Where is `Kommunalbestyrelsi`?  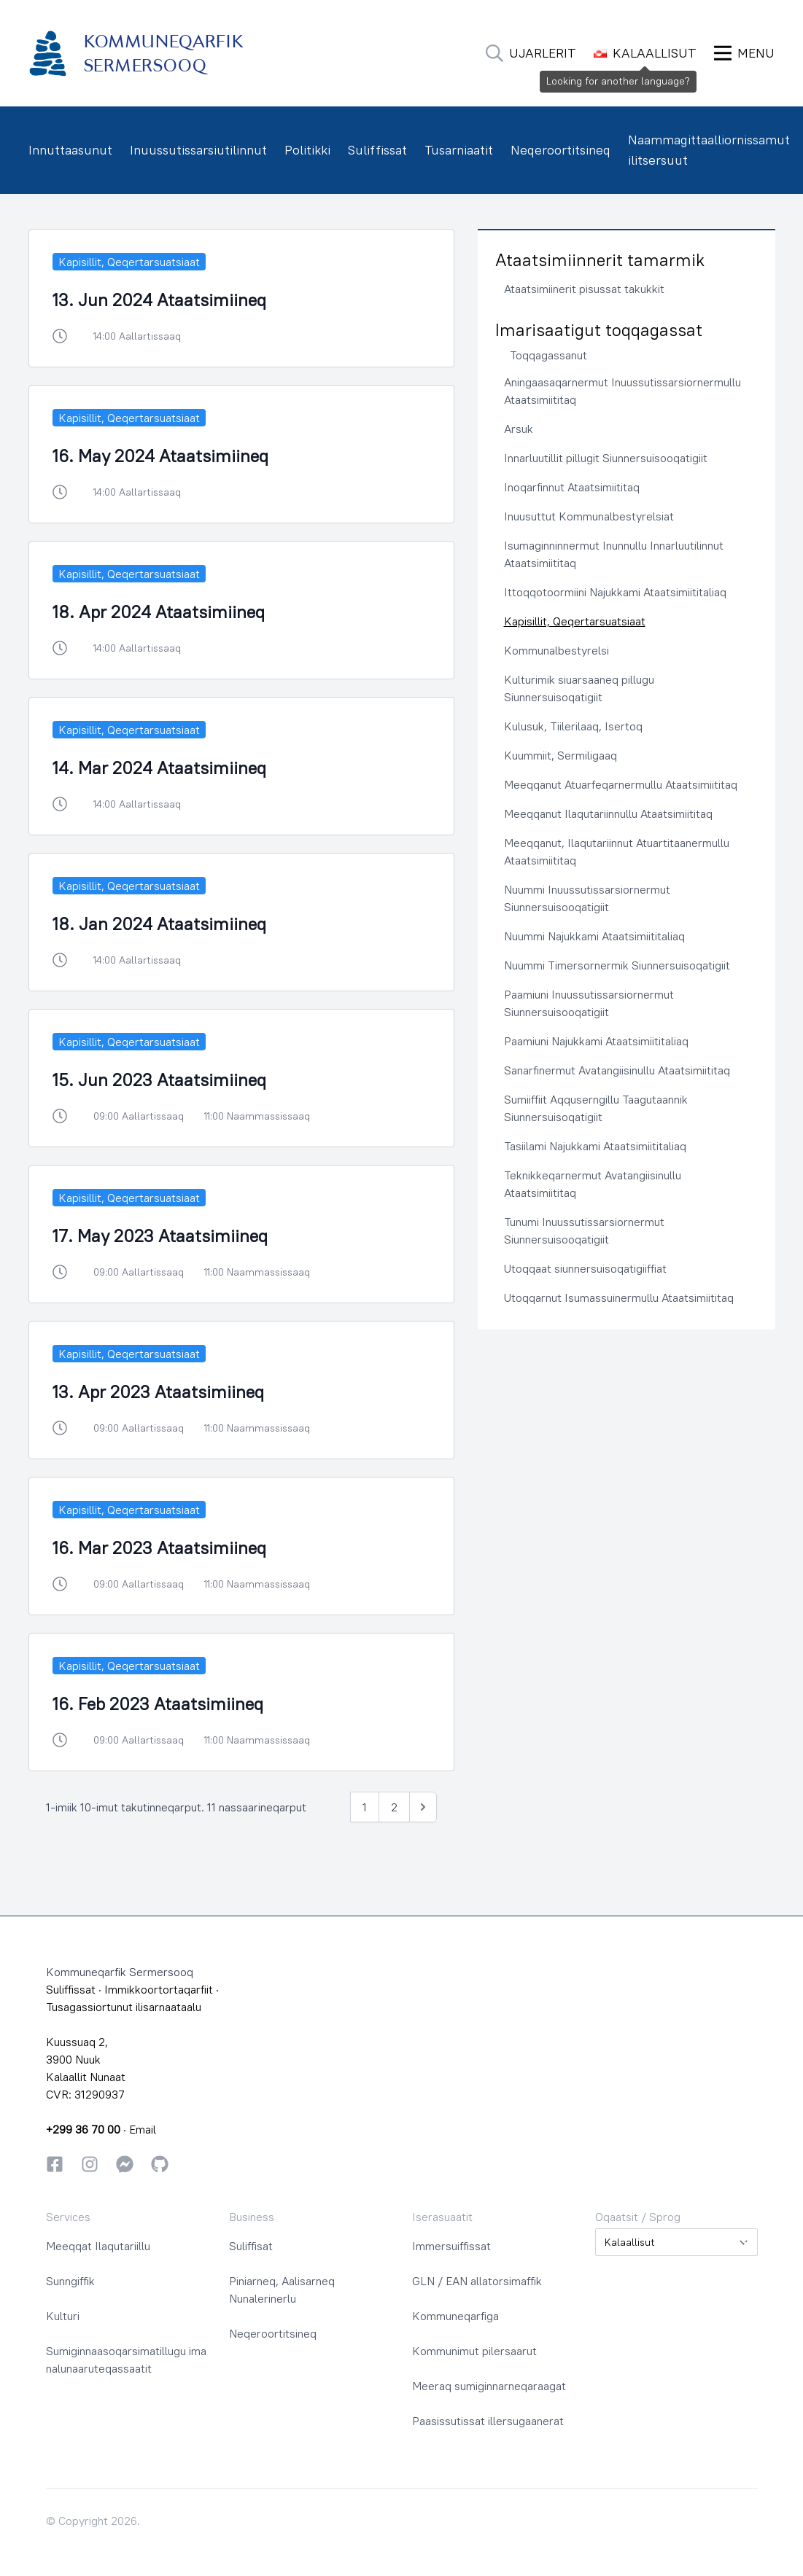
Kommunalbestyrelsi is located at coordinates (556, 650).